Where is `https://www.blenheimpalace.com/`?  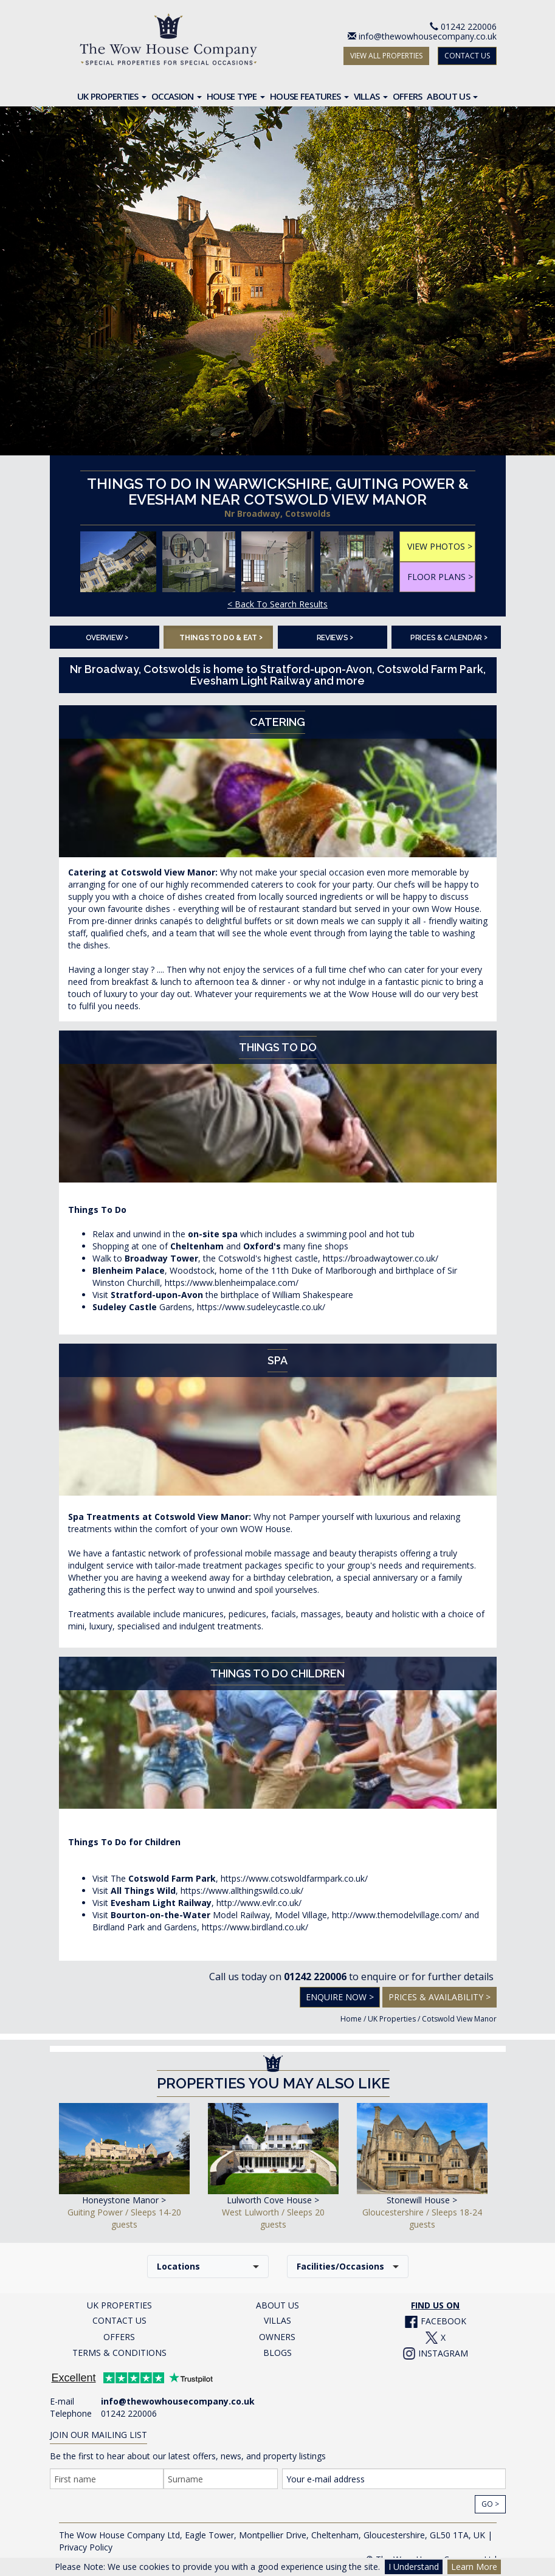
https://www.blenheimpalace.com/ is located at coordinates (231, 1282).